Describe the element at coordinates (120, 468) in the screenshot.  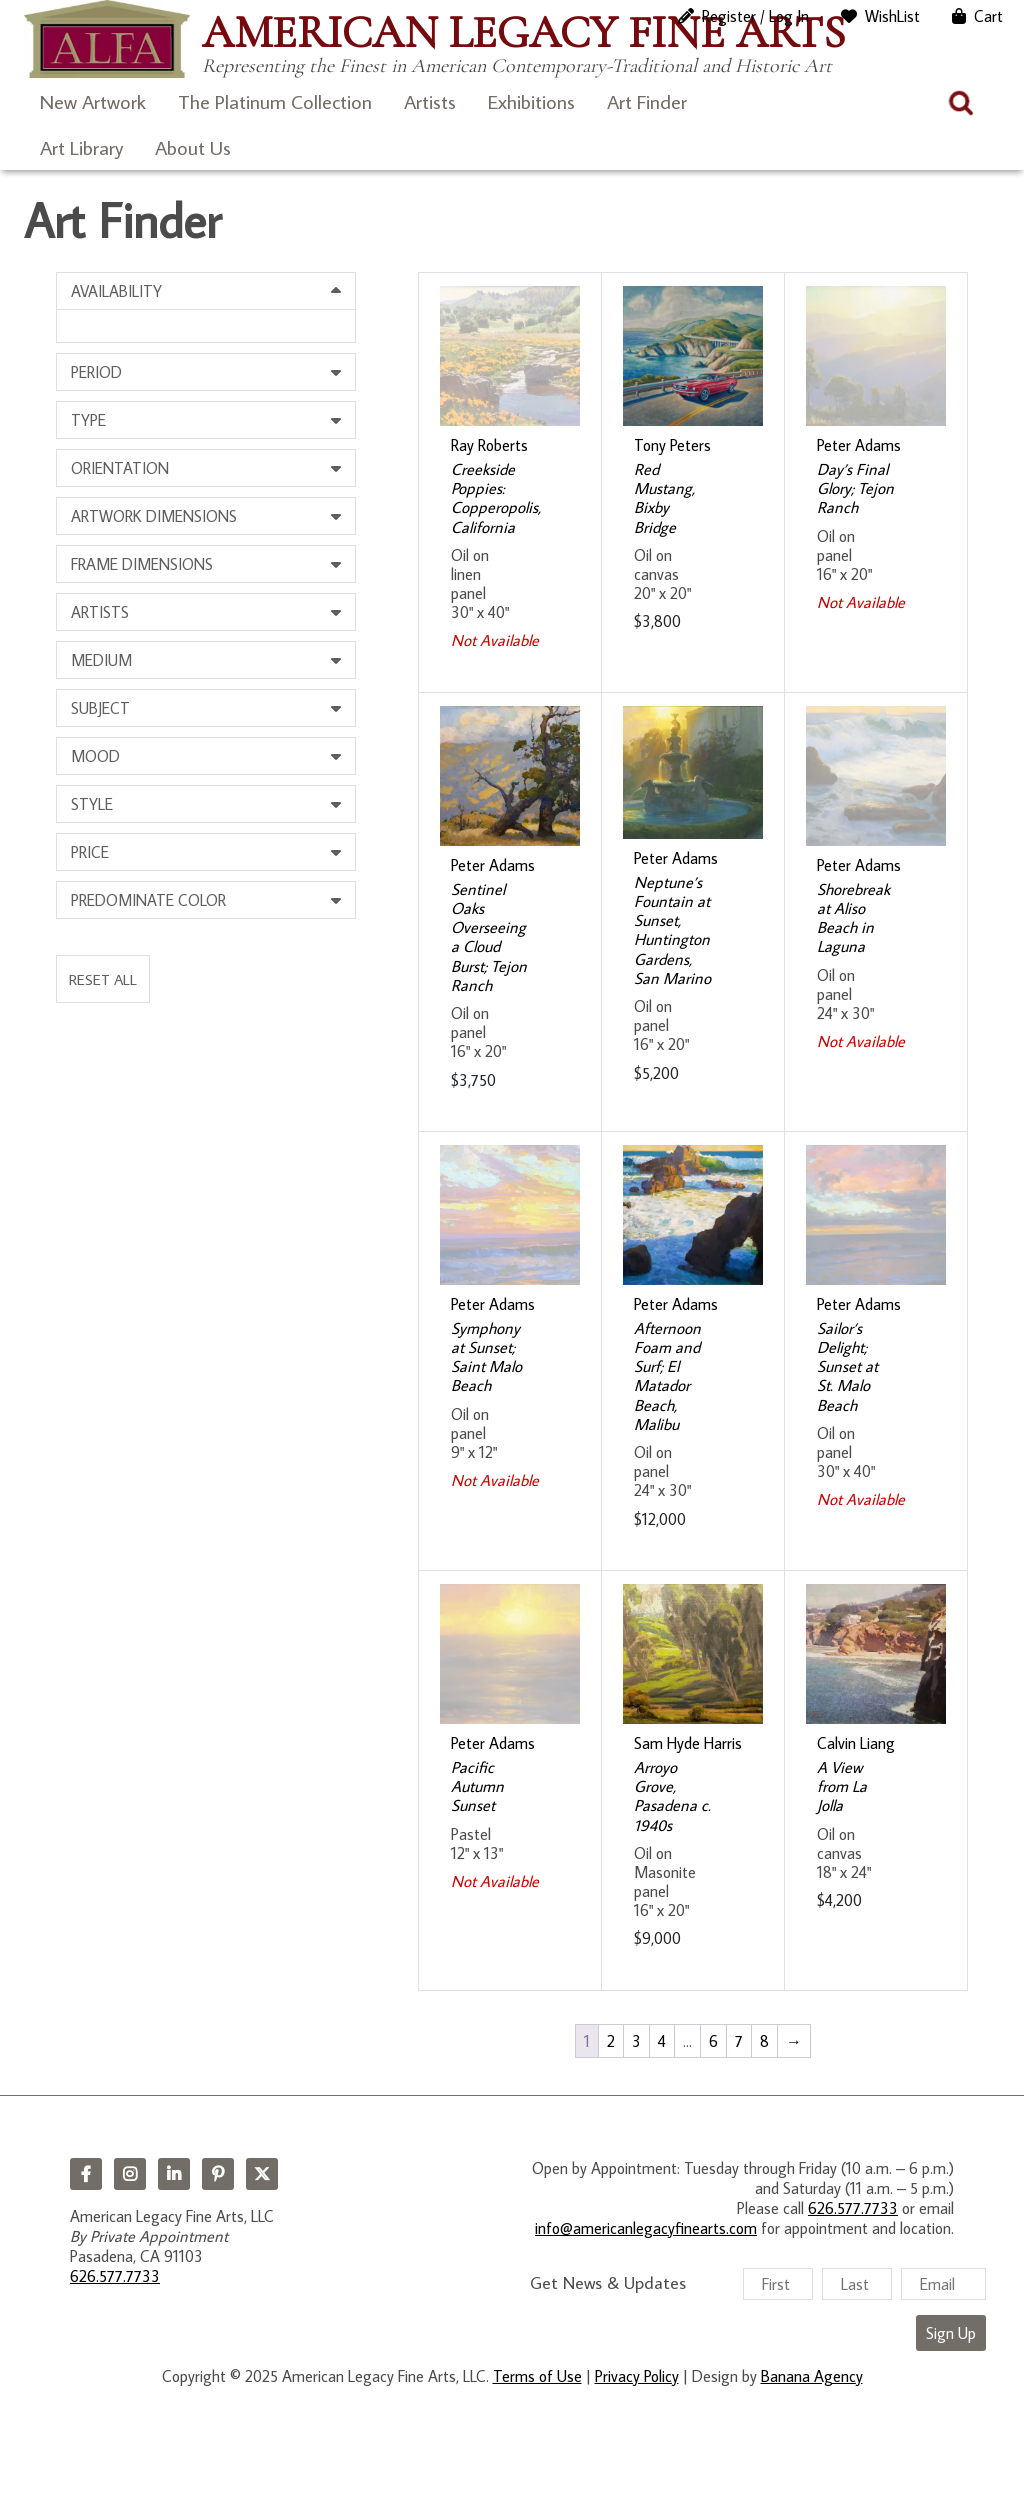
I see `Orientation` at that location.